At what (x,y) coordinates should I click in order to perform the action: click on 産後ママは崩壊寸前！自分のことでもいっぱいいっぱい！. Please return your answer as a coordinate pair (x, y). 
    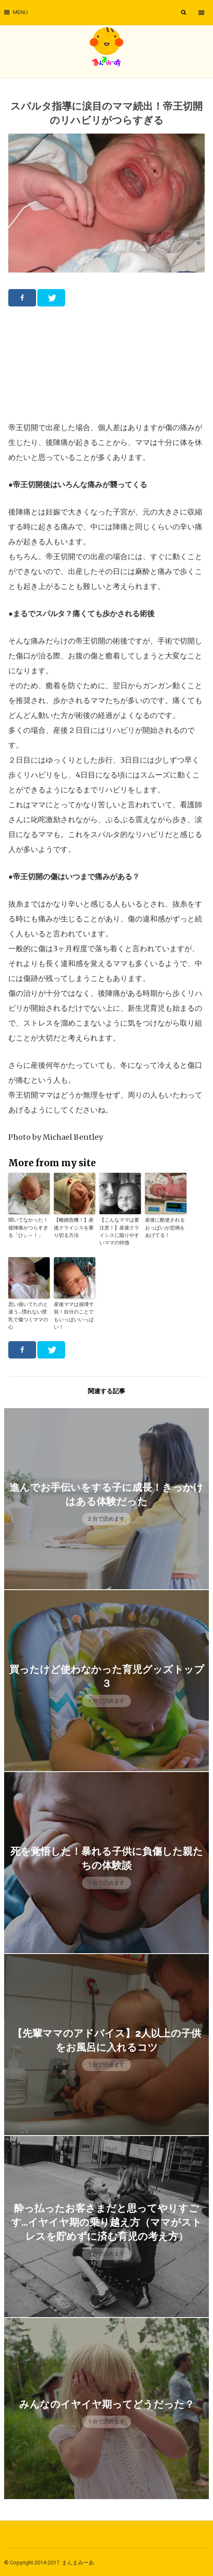
    Looking at the image, I should click on (74, 1314).